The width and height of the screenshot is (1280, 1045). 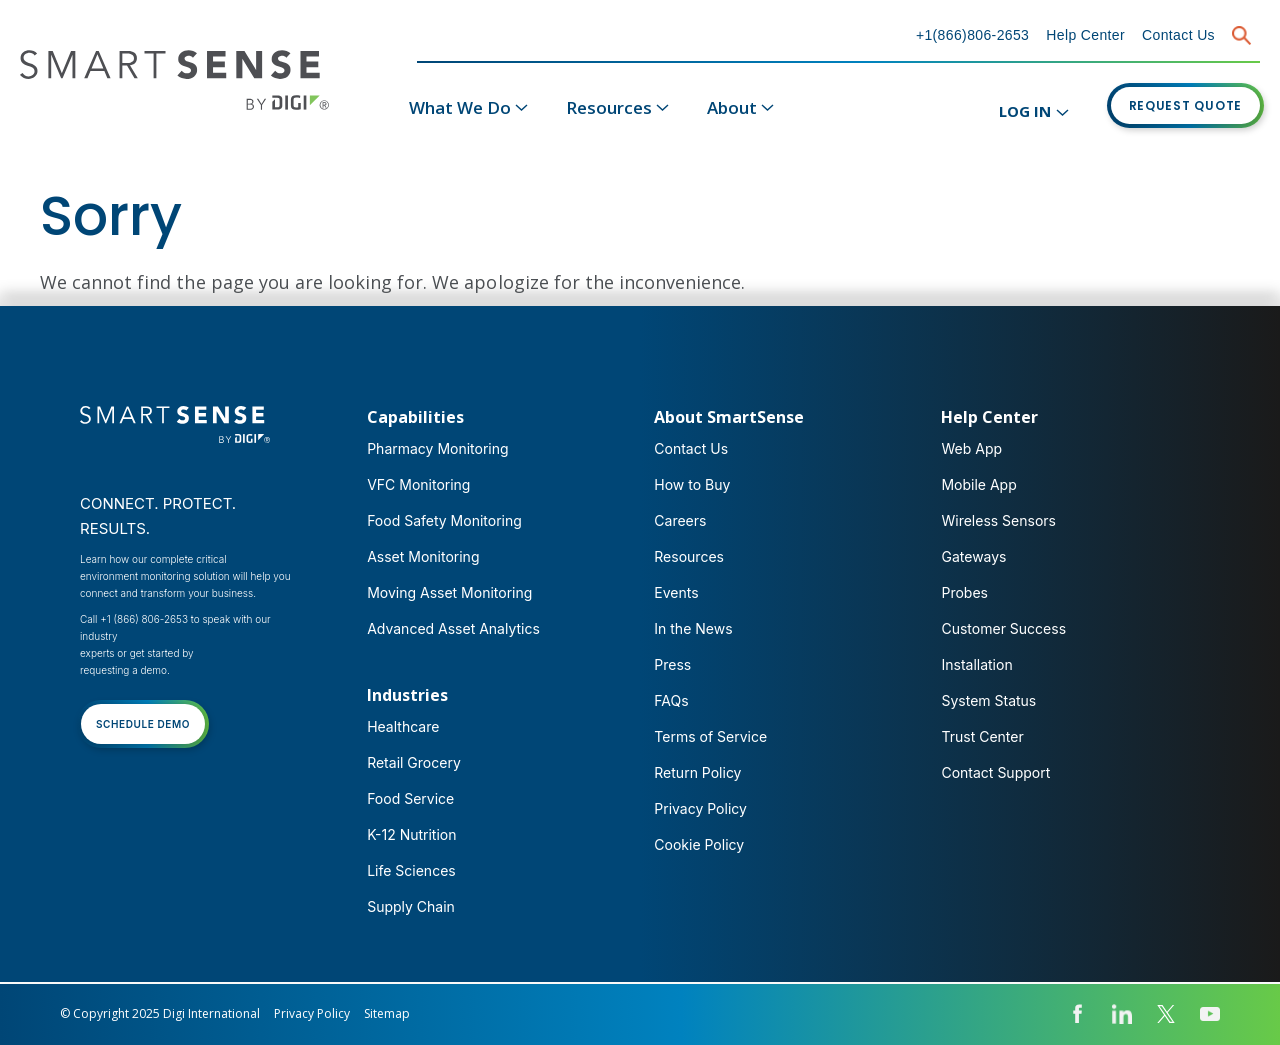 What do you see at coordinates (411, 906) in the screenshot?
I see `Supply Chain [menuitem]` at bounding box center [411, 906].